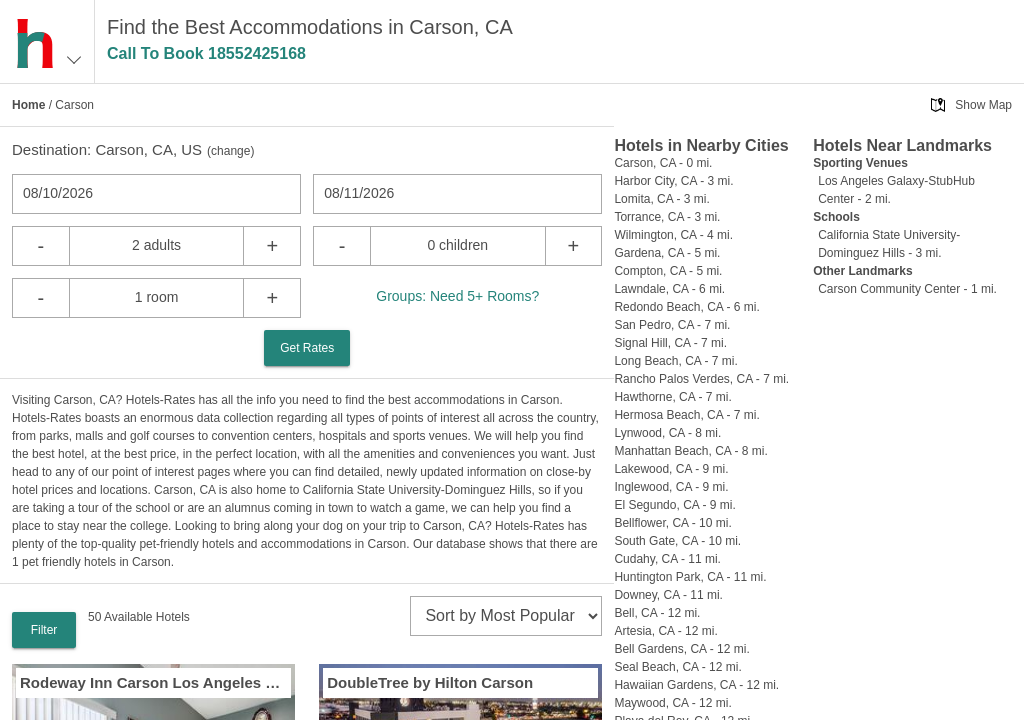  Describe the element at coordinates (672, 523) in the screenshot. I see `Bellflower, CA - 10 mi.` at that location.